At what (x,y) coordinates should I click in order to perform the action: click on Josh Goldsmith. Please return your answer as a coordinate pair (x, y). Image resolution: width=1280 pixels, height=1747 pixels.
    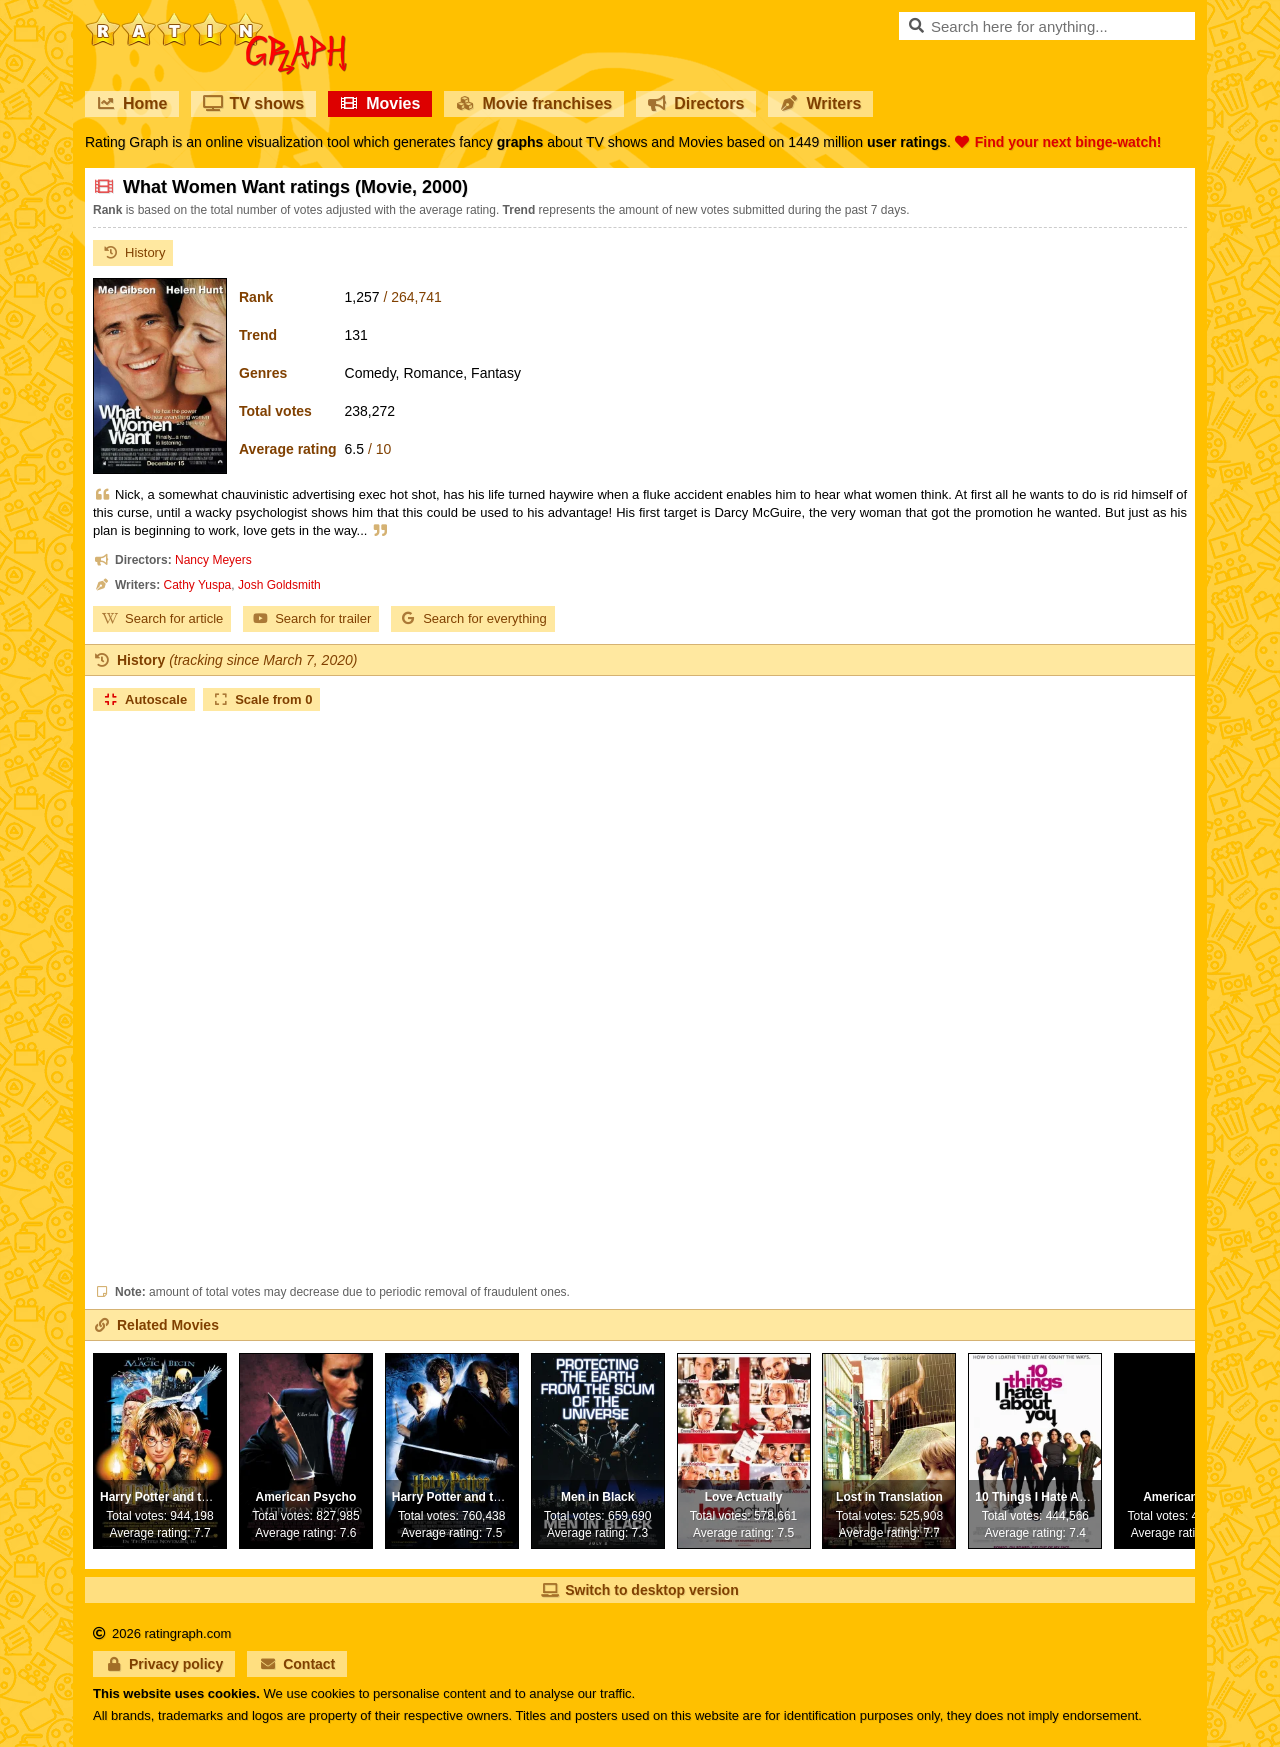
    Looking at the image, I should click on (279, 585).